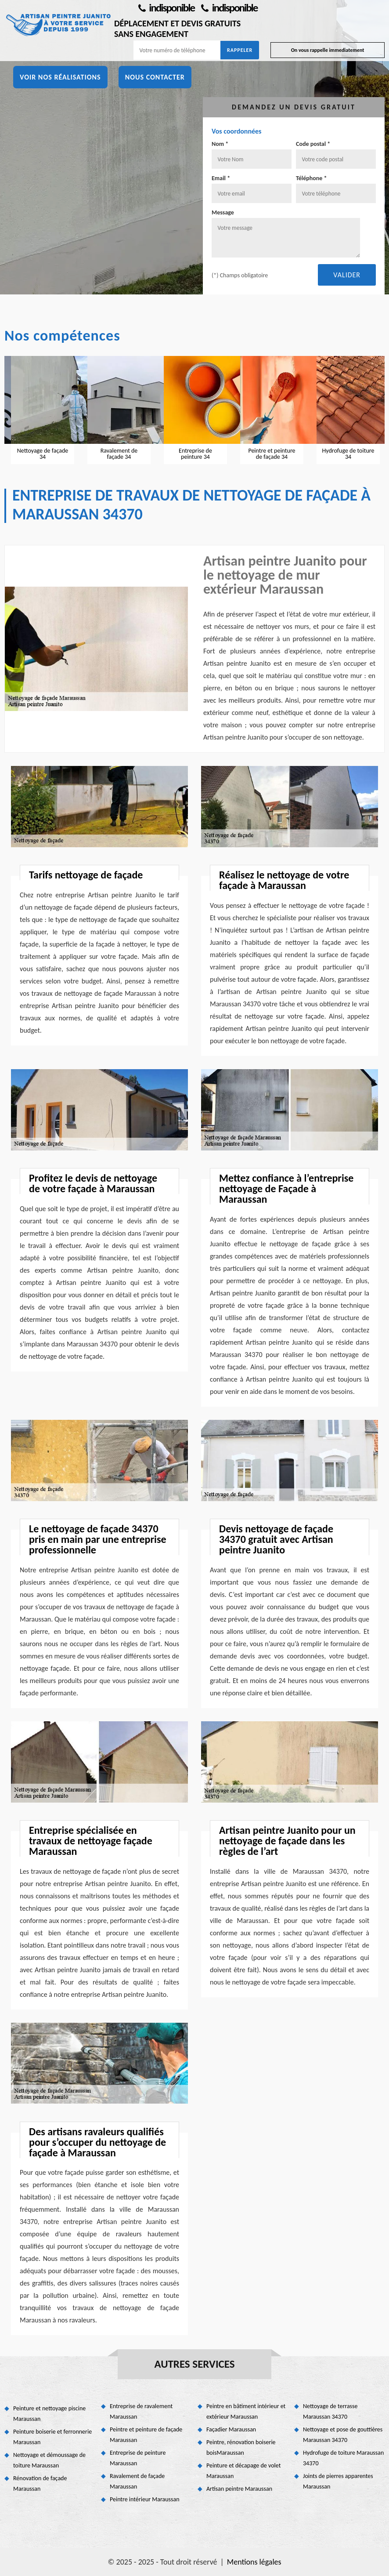 The width and height of the screenshot is (389, 2576). What do you see at coordinates (342, 2435) in the screenshot?
I see `Nettoyage et pose de gouttières Maraussan 34370` at bounding box center [342, 2435].